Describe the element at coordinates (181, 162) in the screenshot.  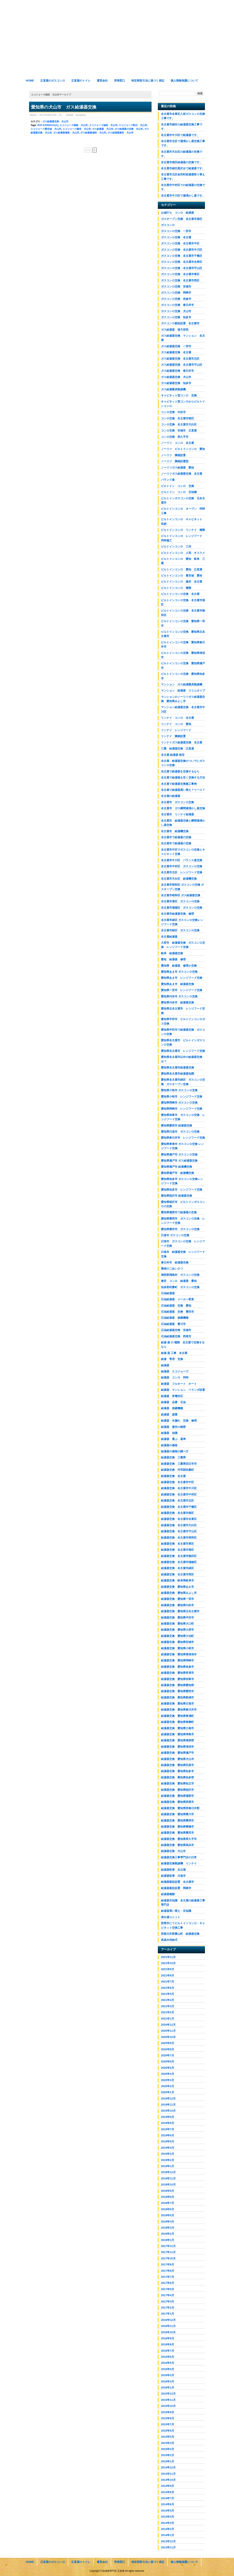
I see `名古屋市南区給湯器の交換です。` at that location.